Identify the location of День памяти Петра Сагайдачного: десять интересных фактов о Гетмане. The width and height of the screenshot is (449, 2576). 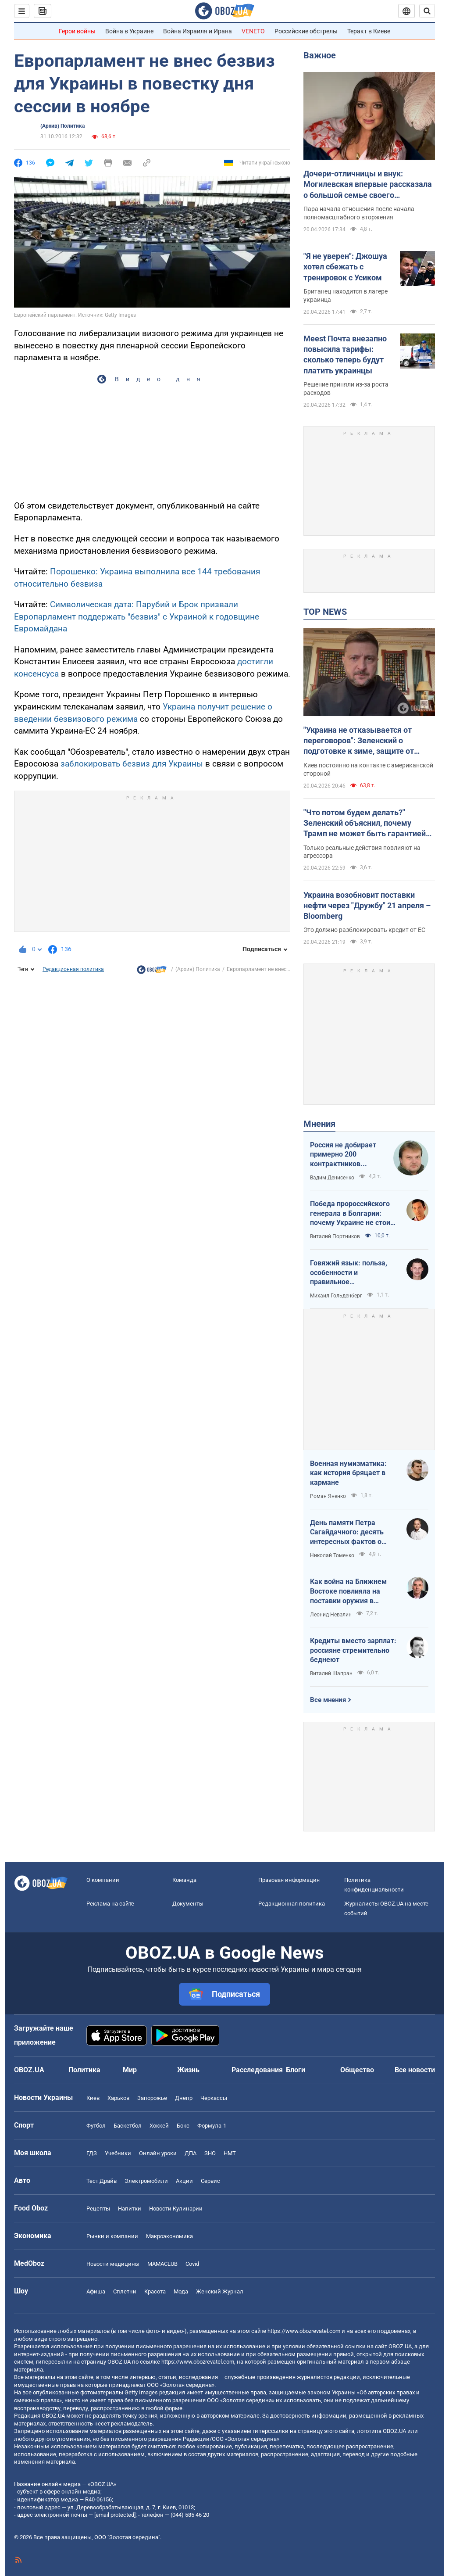
(347, 1533).